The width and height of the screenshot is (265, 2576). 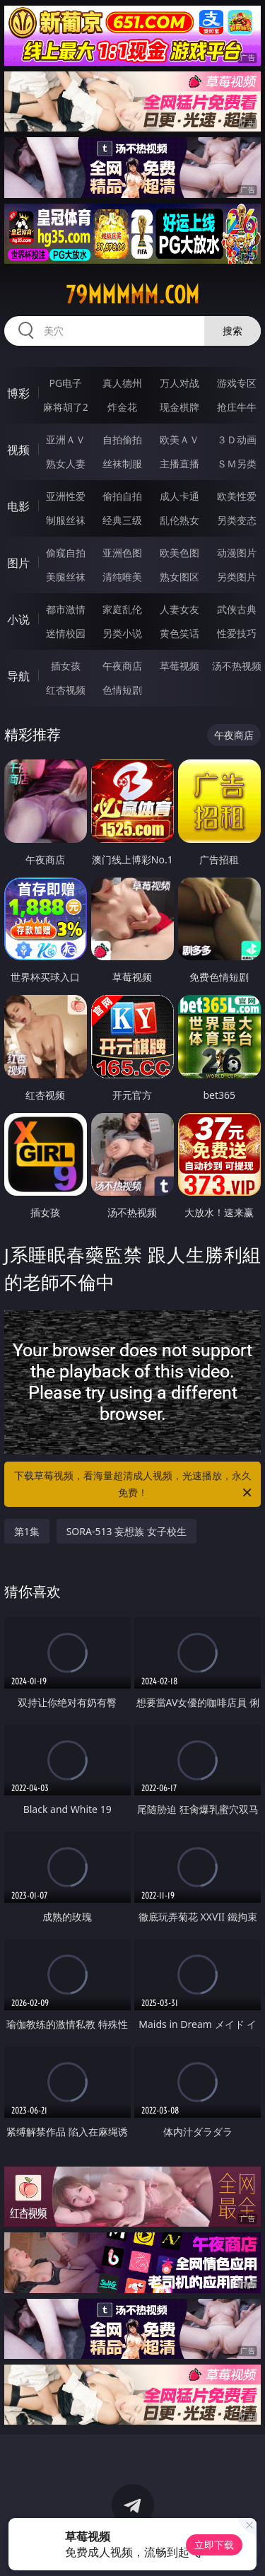 I want to click on 第1集, so click(x=27, y=1531).